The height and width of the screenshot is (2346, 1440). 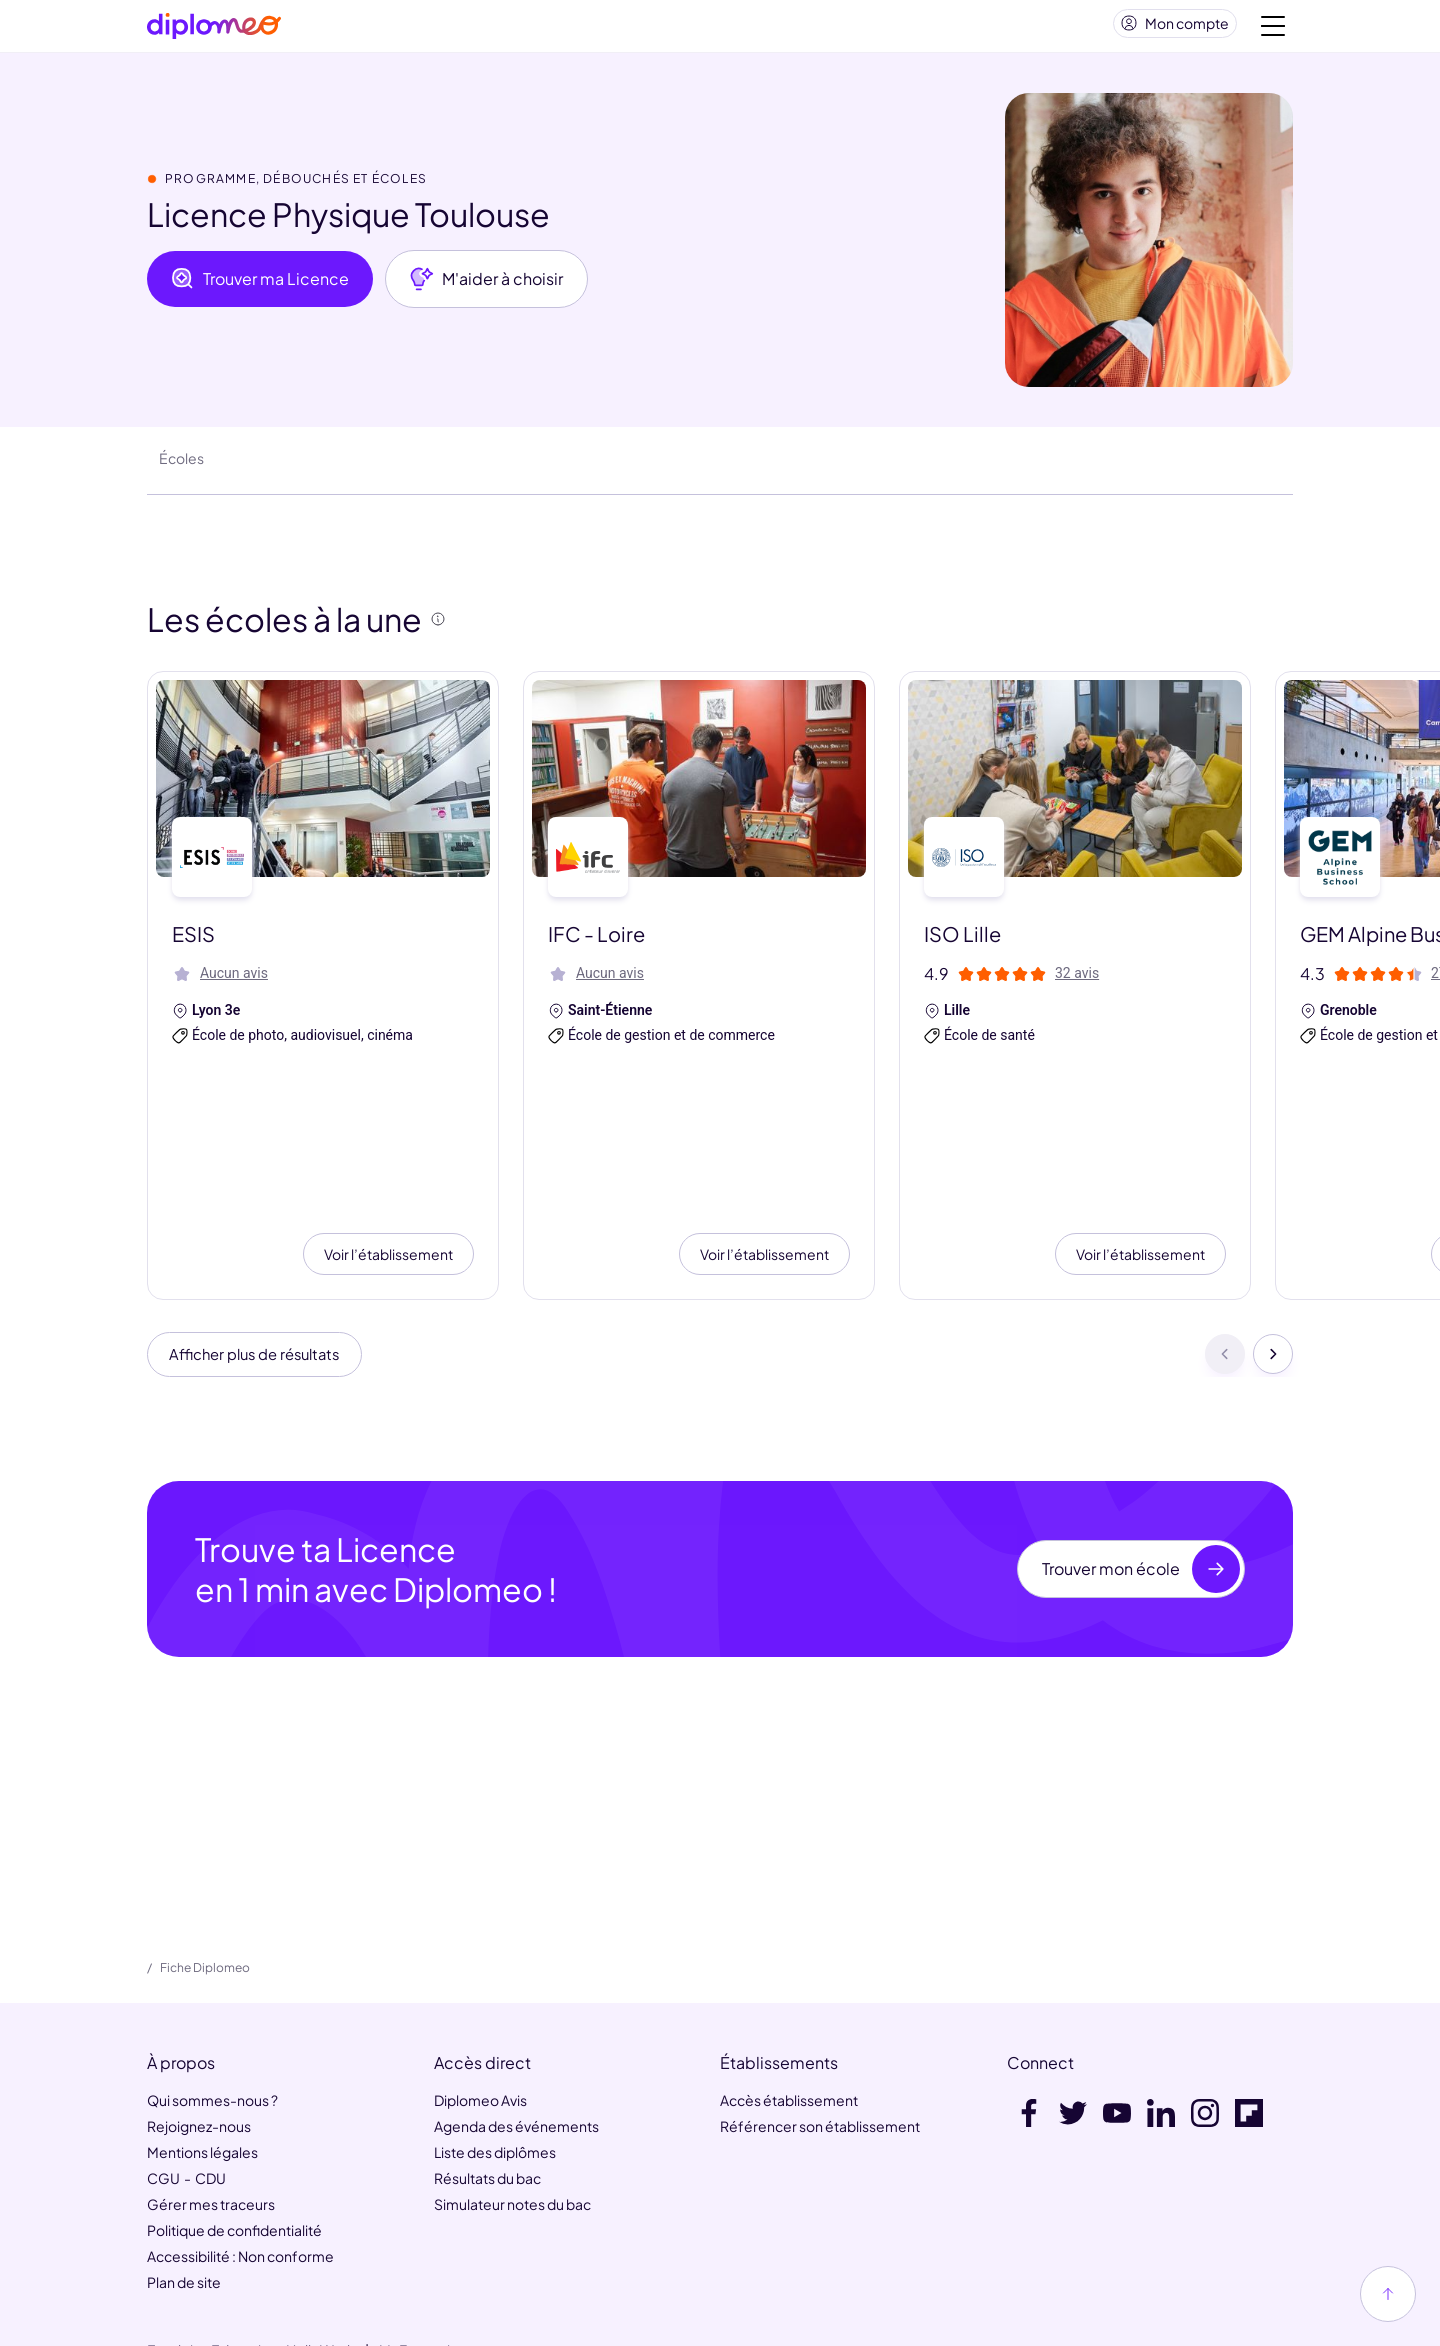 I want to click on MaFormation, so click(x=423, y=2243).